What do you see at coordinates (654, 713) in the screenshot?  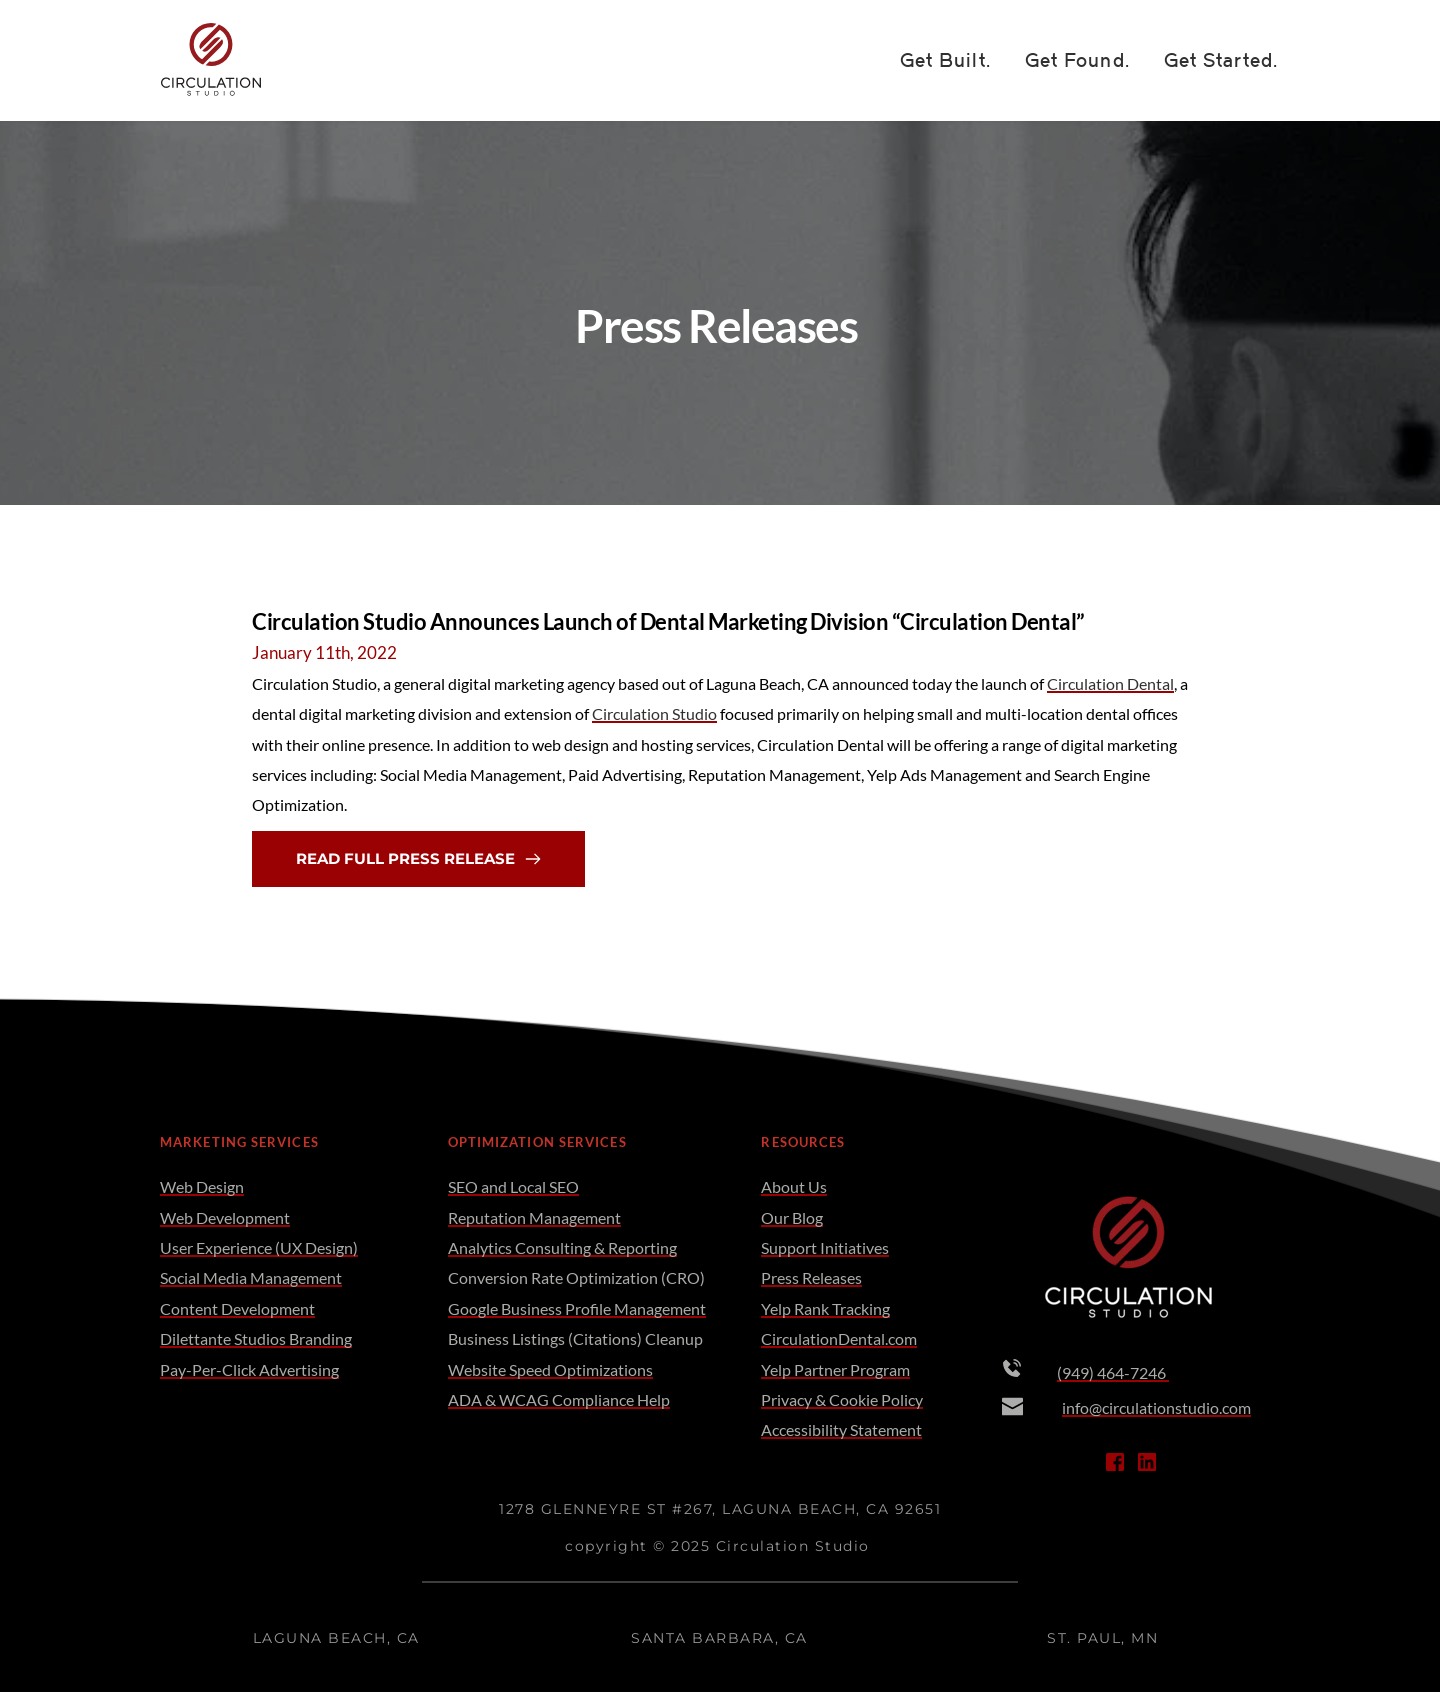 I see `Circulation Studio` at bounding box center [654, 713].